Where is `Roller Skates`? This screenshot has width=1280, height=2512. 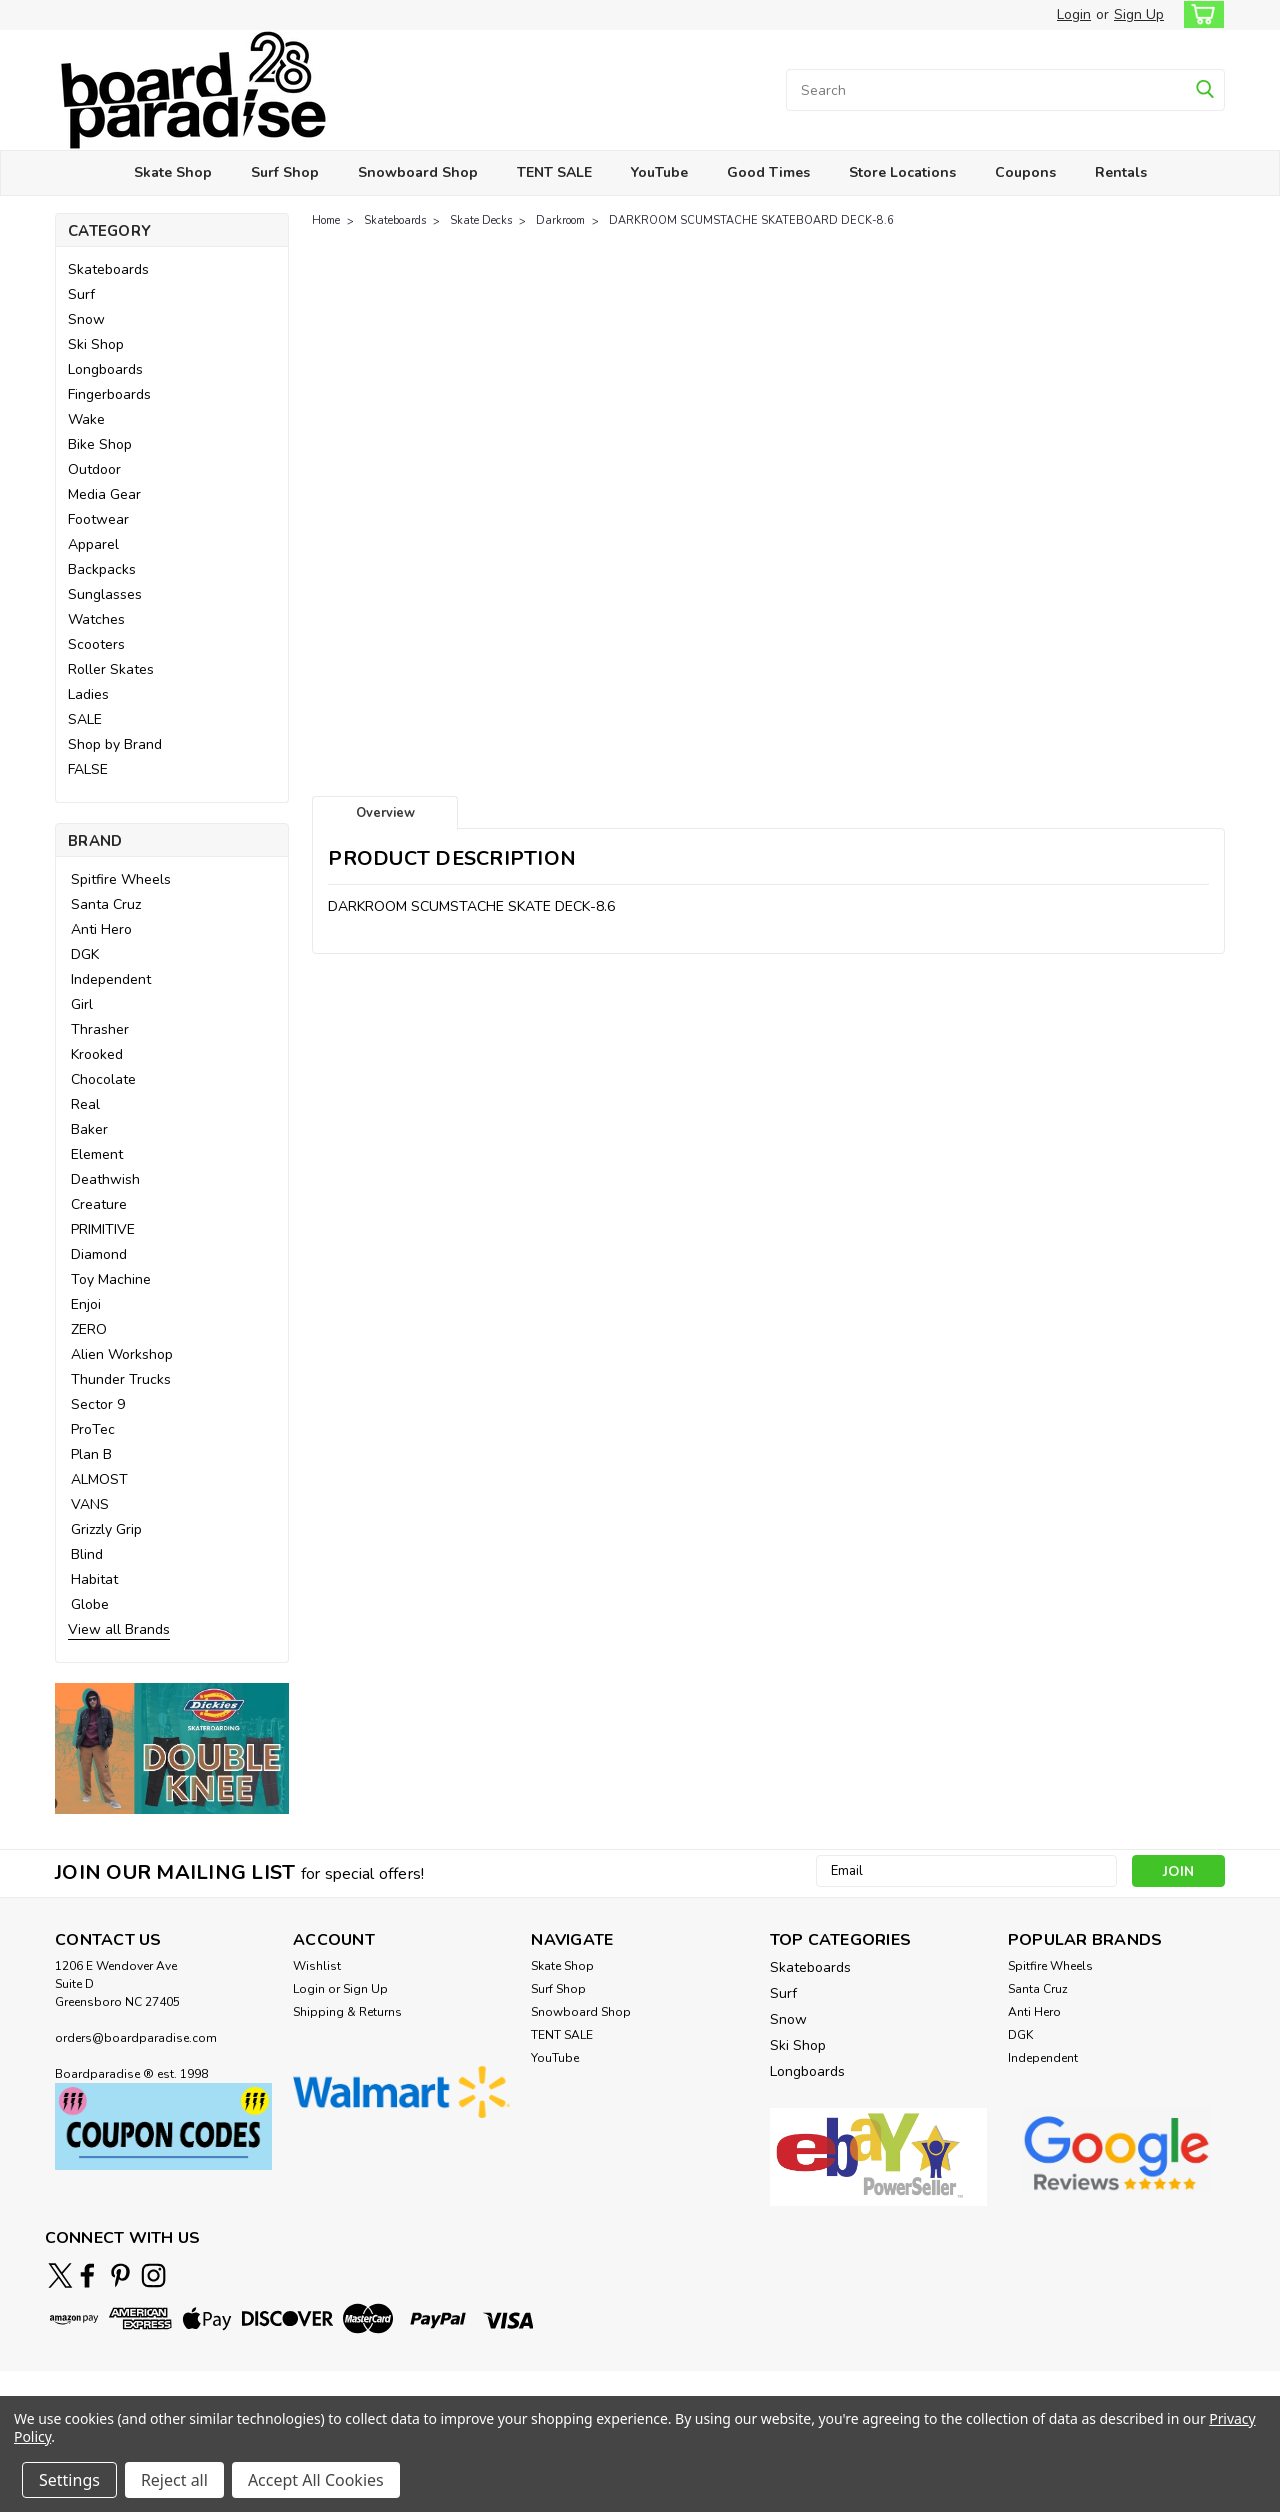 Roller Skates is located at coordinates (111, 669).